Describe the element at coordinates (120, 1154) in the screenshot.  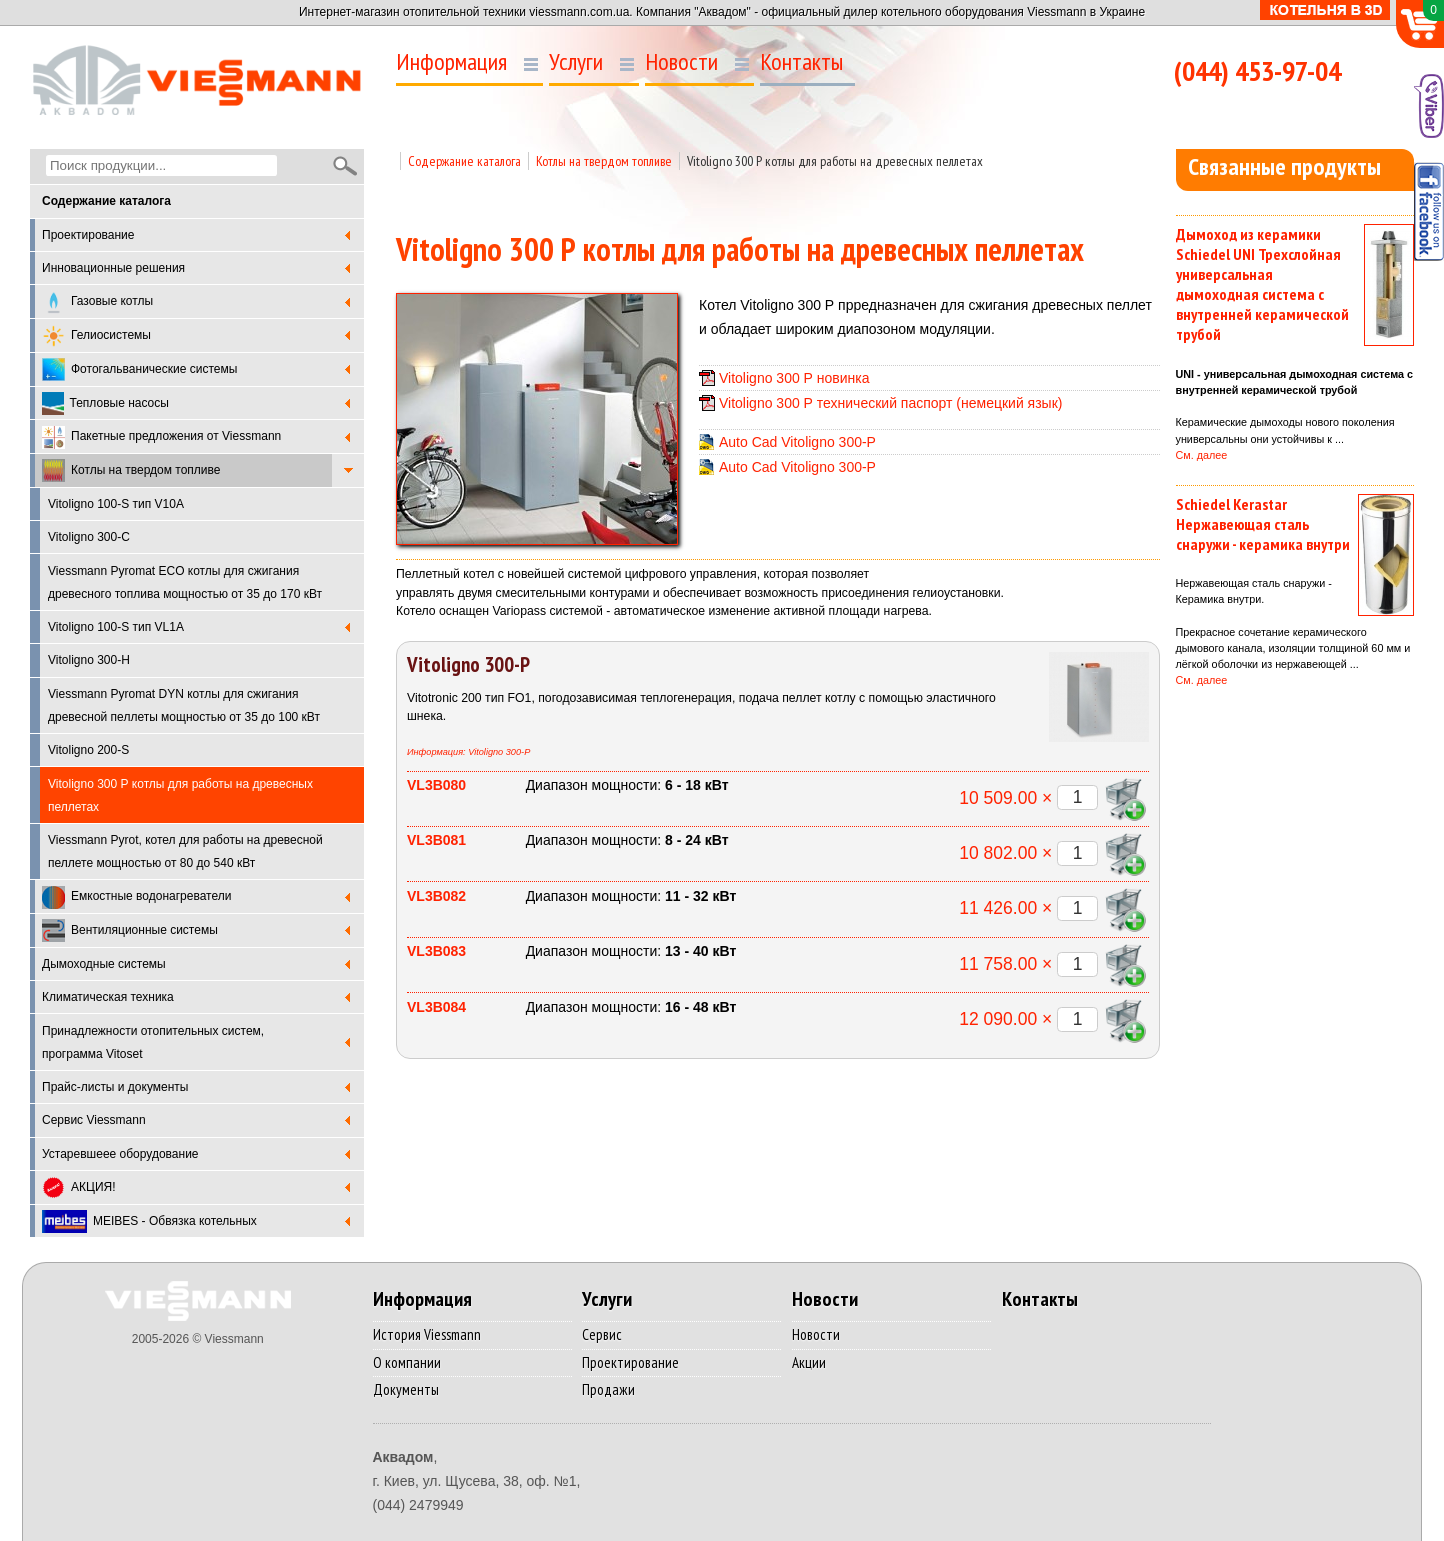
I see `Устаревшеее оборудование` at that location.